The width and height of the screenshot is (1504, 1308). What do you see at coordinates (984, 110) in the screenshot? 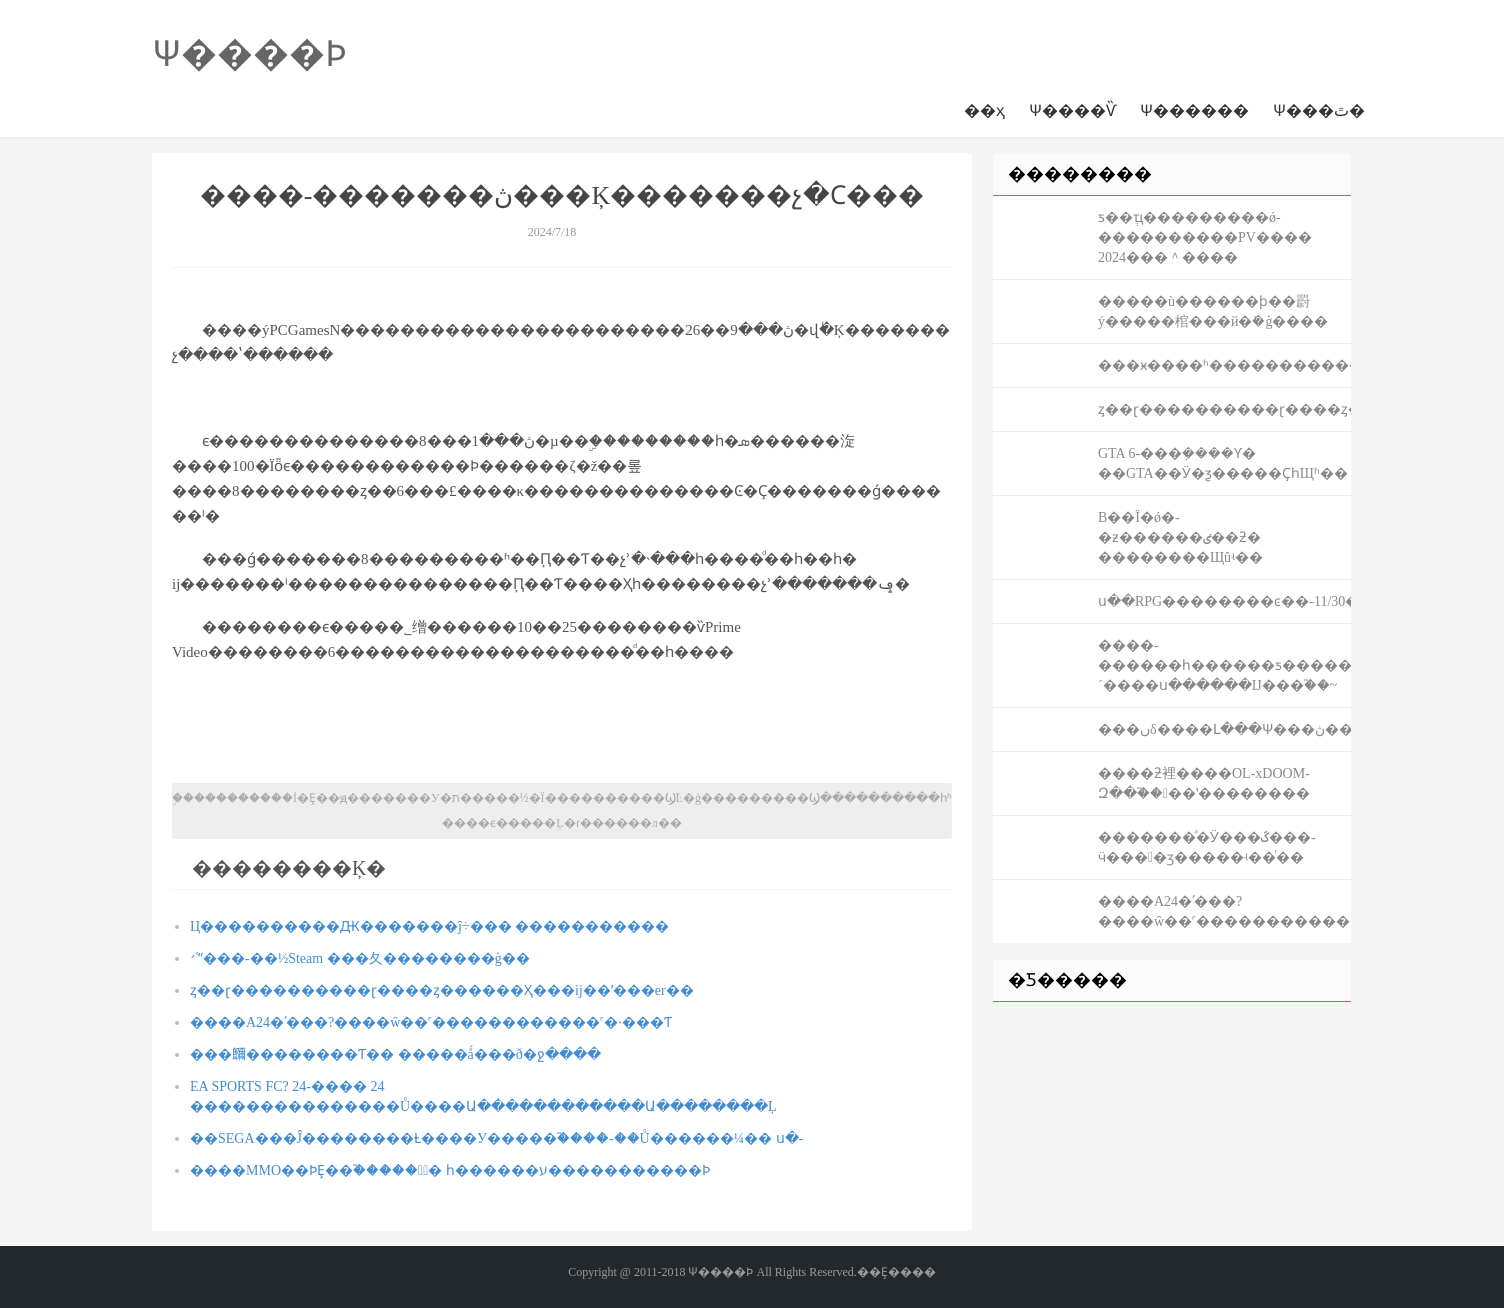
I see `��ҳ` at bounding box center [984, 110].